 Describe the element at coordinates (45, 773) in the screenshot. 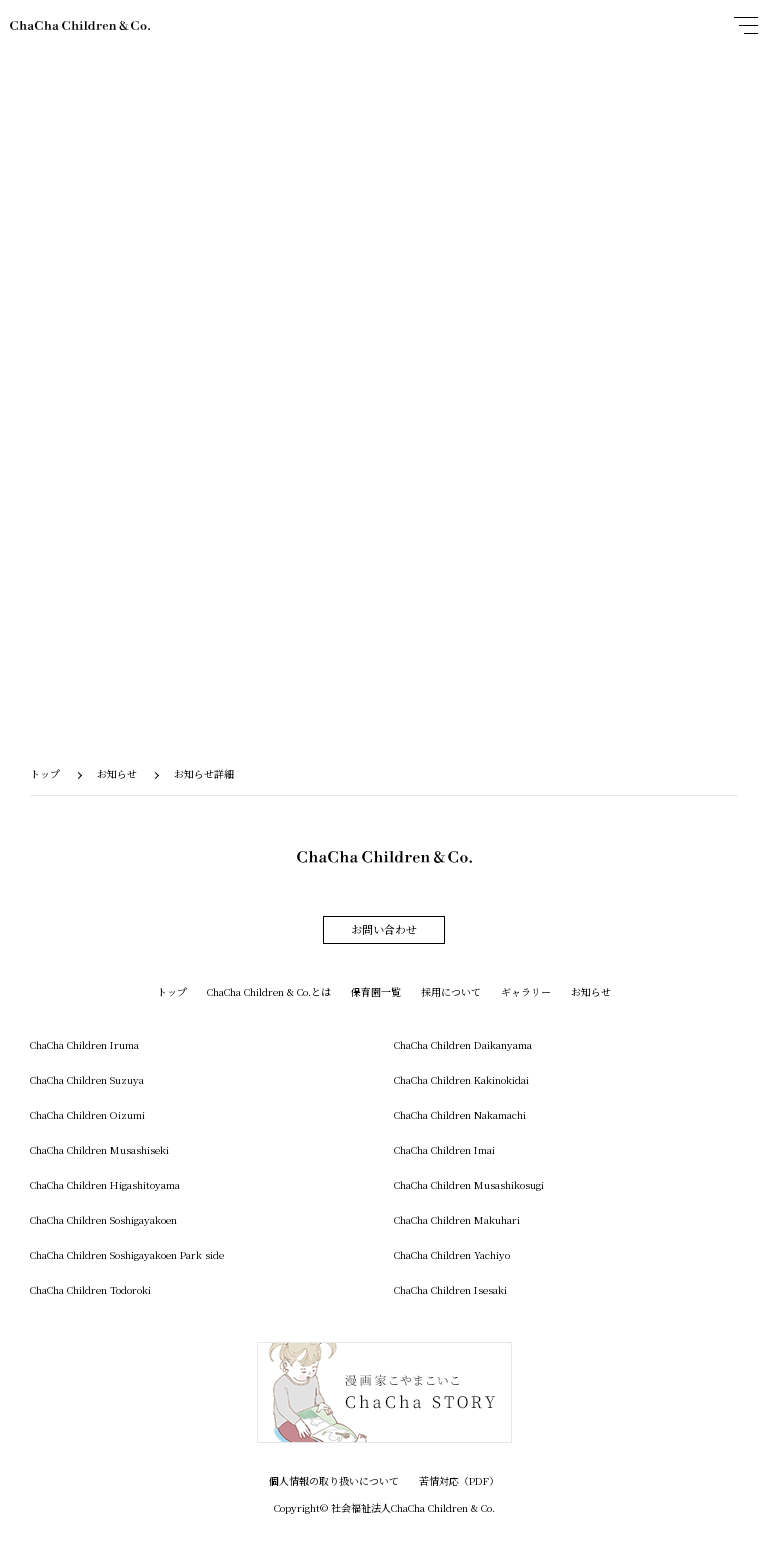

I see `トップ` at that location.